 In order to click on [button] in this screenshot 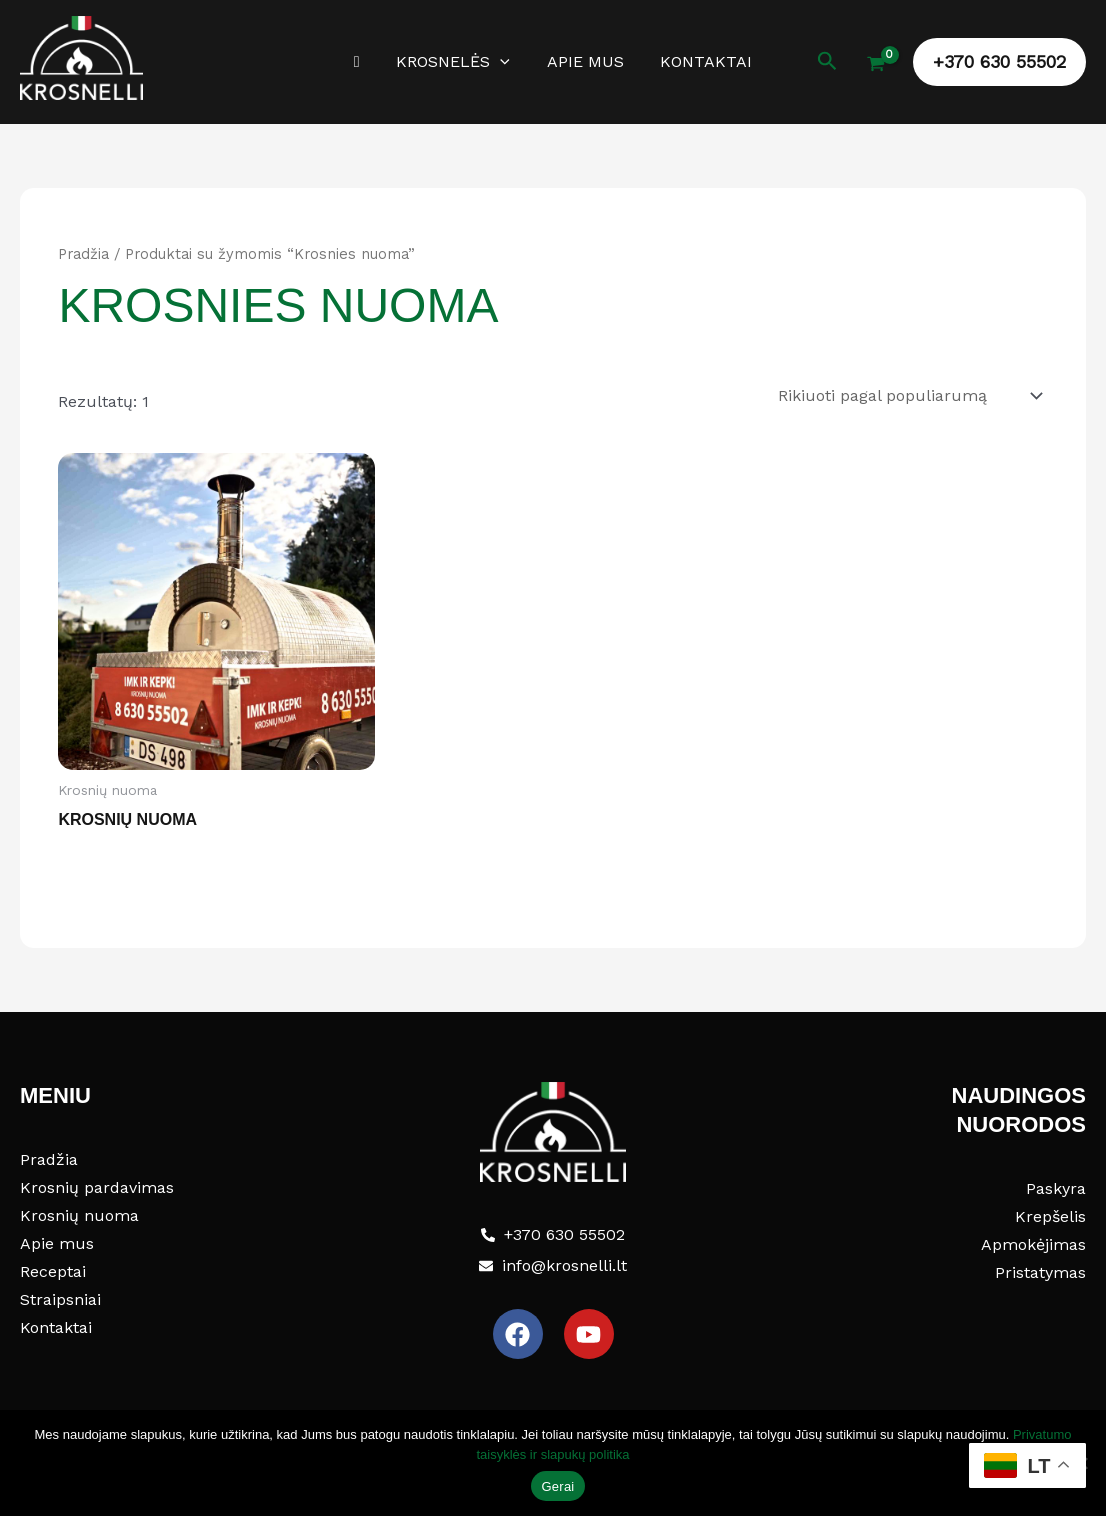, I will do `click(503, 62)`.